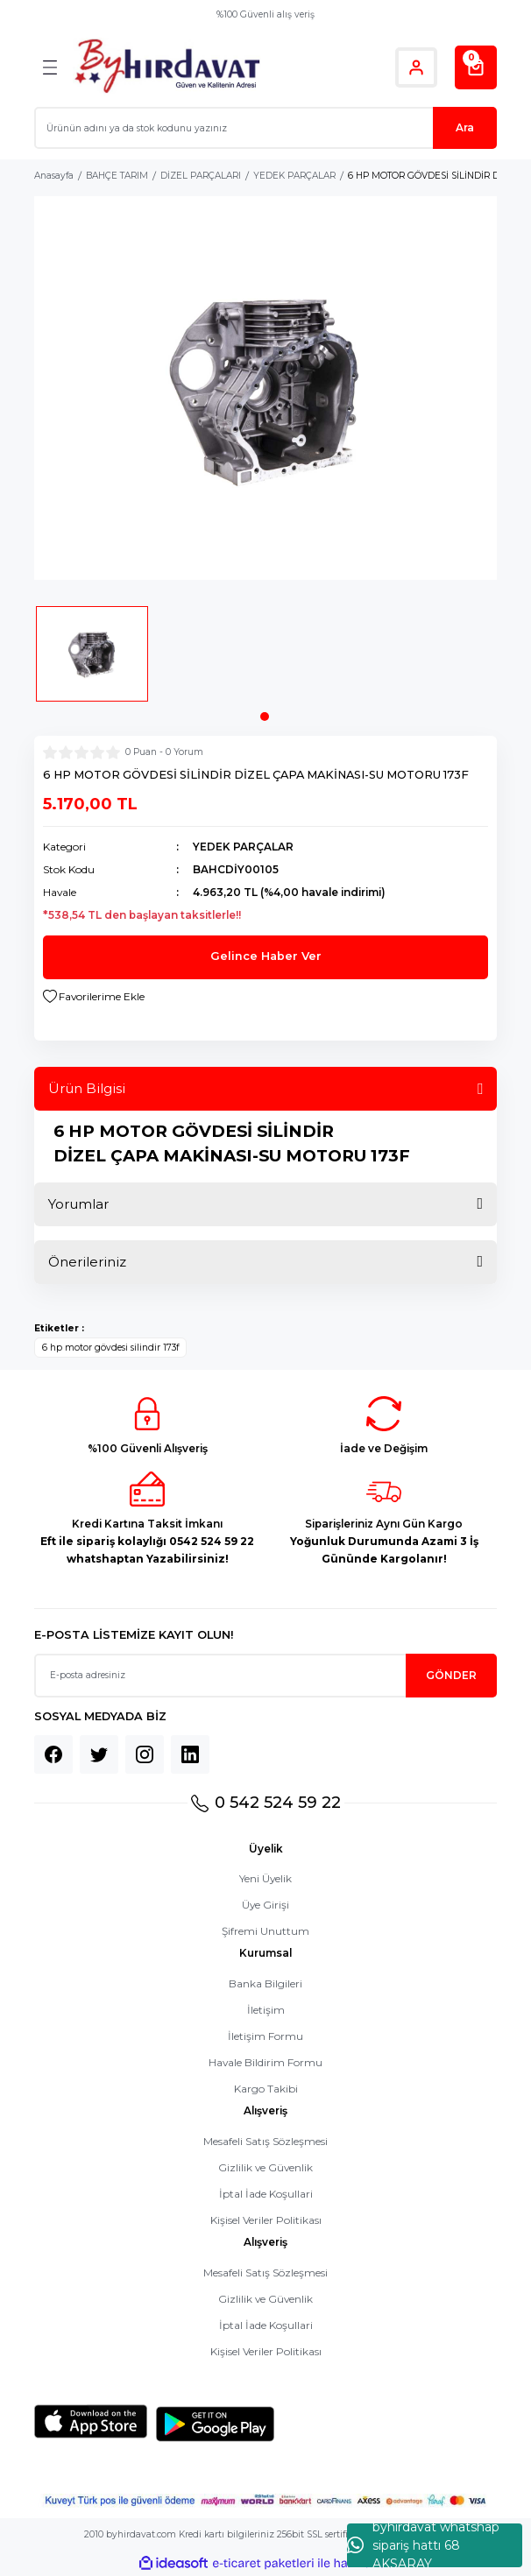 The width and height of the screenshot is (531, 2576). I want to click on [Add To Favorites], so click(94, 997).